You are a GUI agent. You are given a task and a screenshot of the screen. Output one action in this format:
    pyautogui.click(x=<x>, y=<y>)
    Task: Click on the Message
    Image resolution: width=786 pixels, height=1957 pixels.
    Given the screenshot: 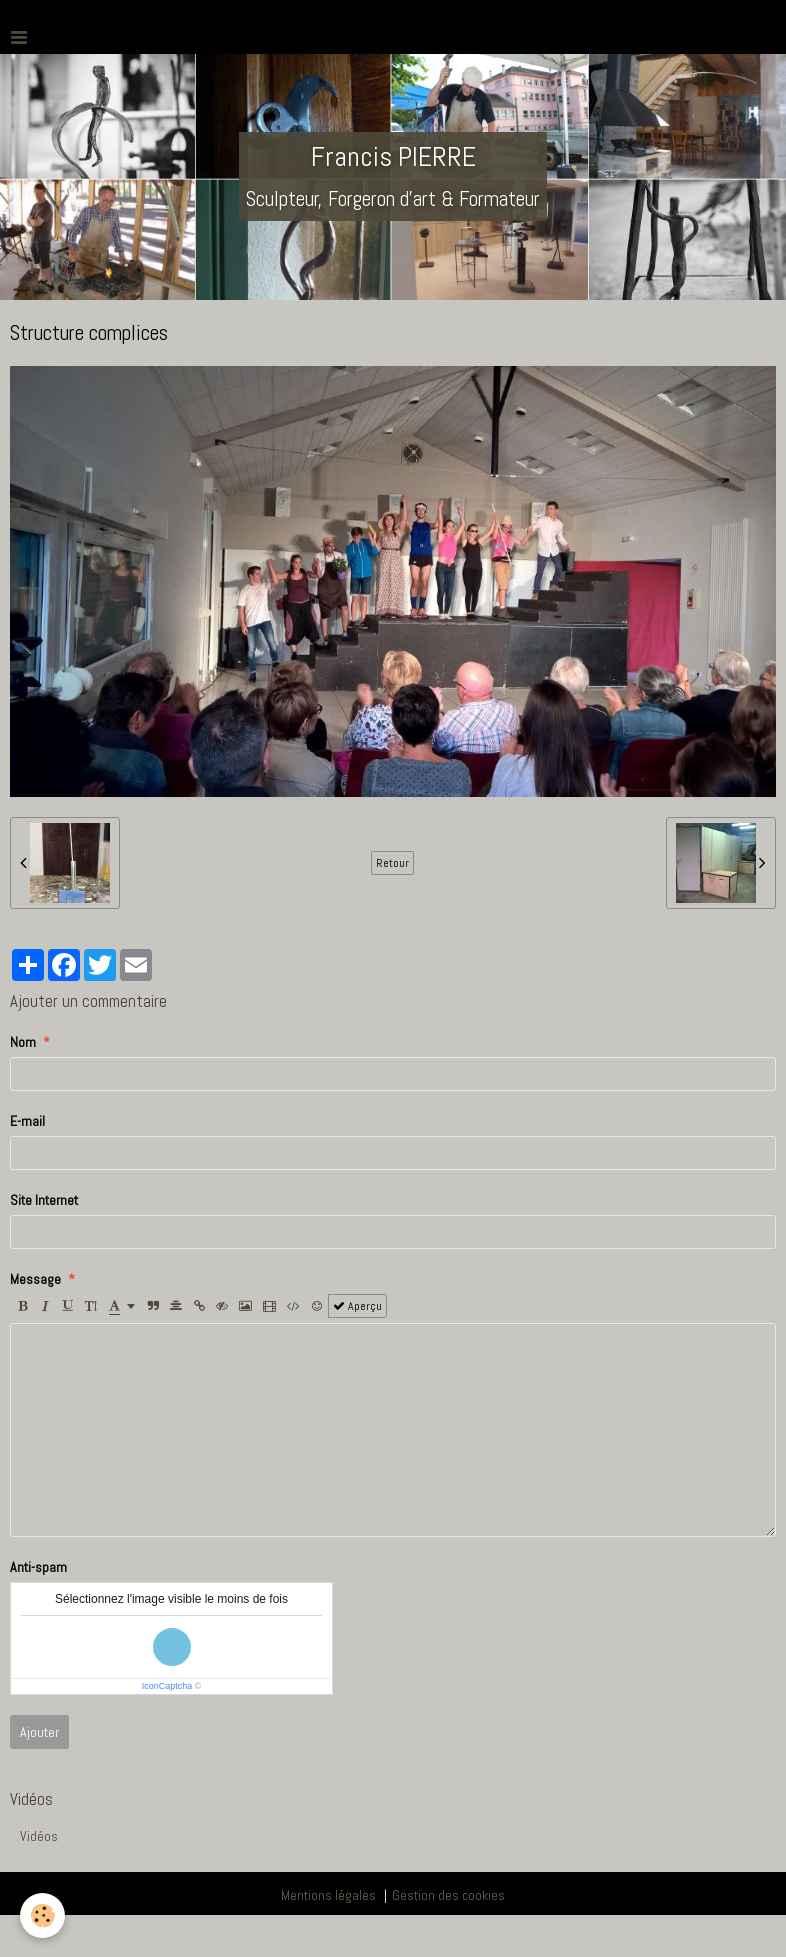 What is the action you would take?
    pyautogui.click(x=35, y=1279)
    